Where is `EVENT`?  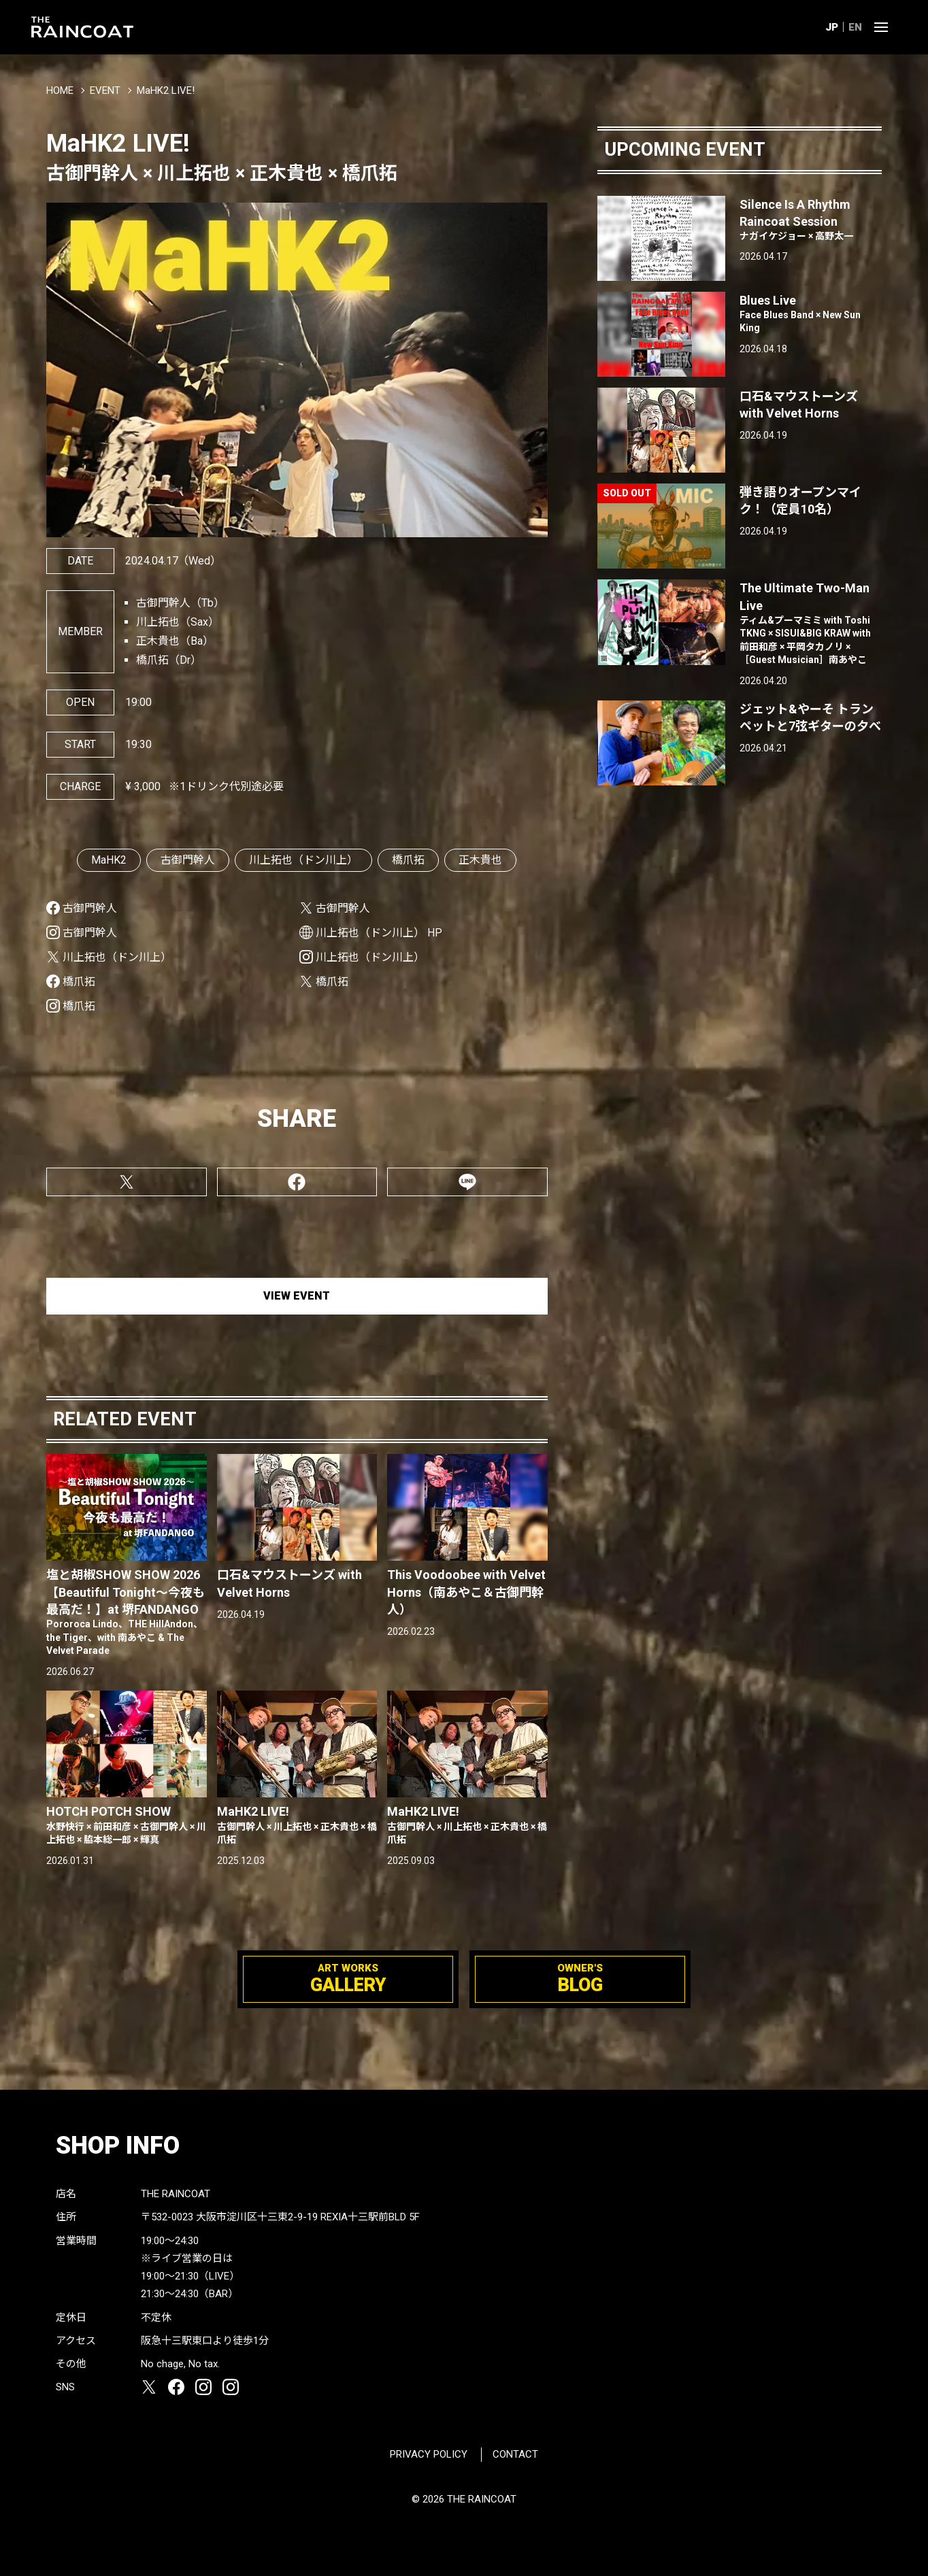 EVENT is located at coordinates (105, 90).